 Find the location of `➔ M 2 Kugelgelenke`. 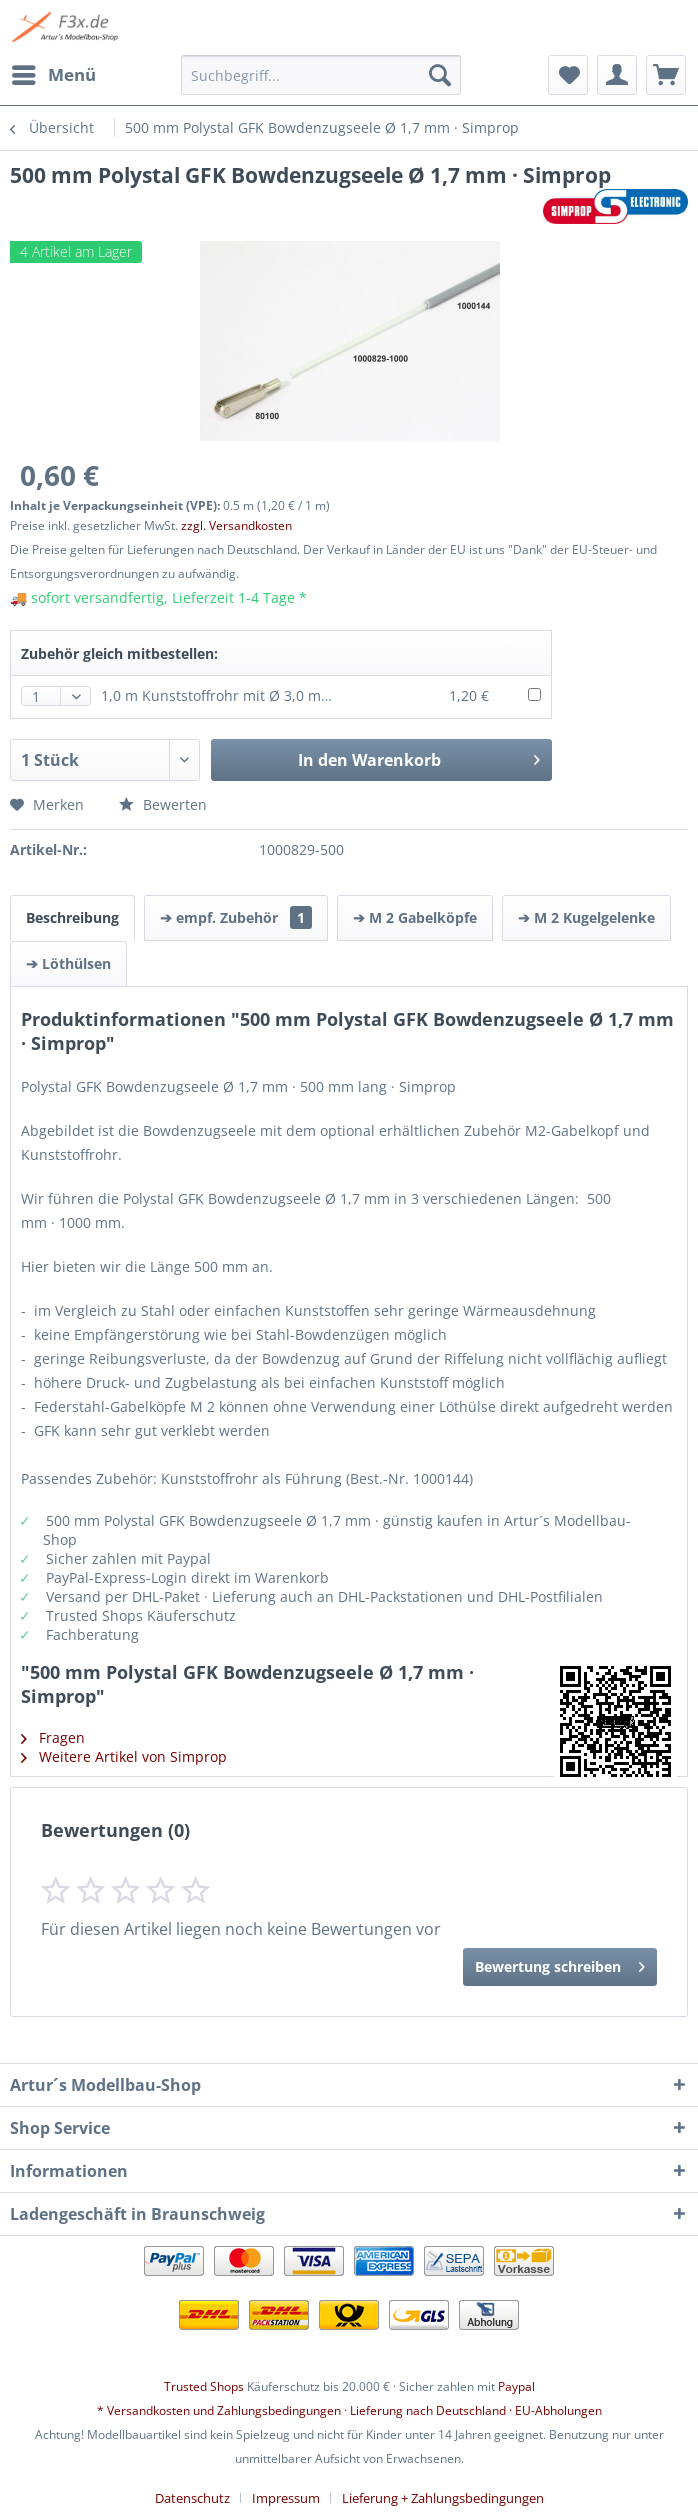

➔ M 2 Kugelgelenke is located at coordinates (586, 917).